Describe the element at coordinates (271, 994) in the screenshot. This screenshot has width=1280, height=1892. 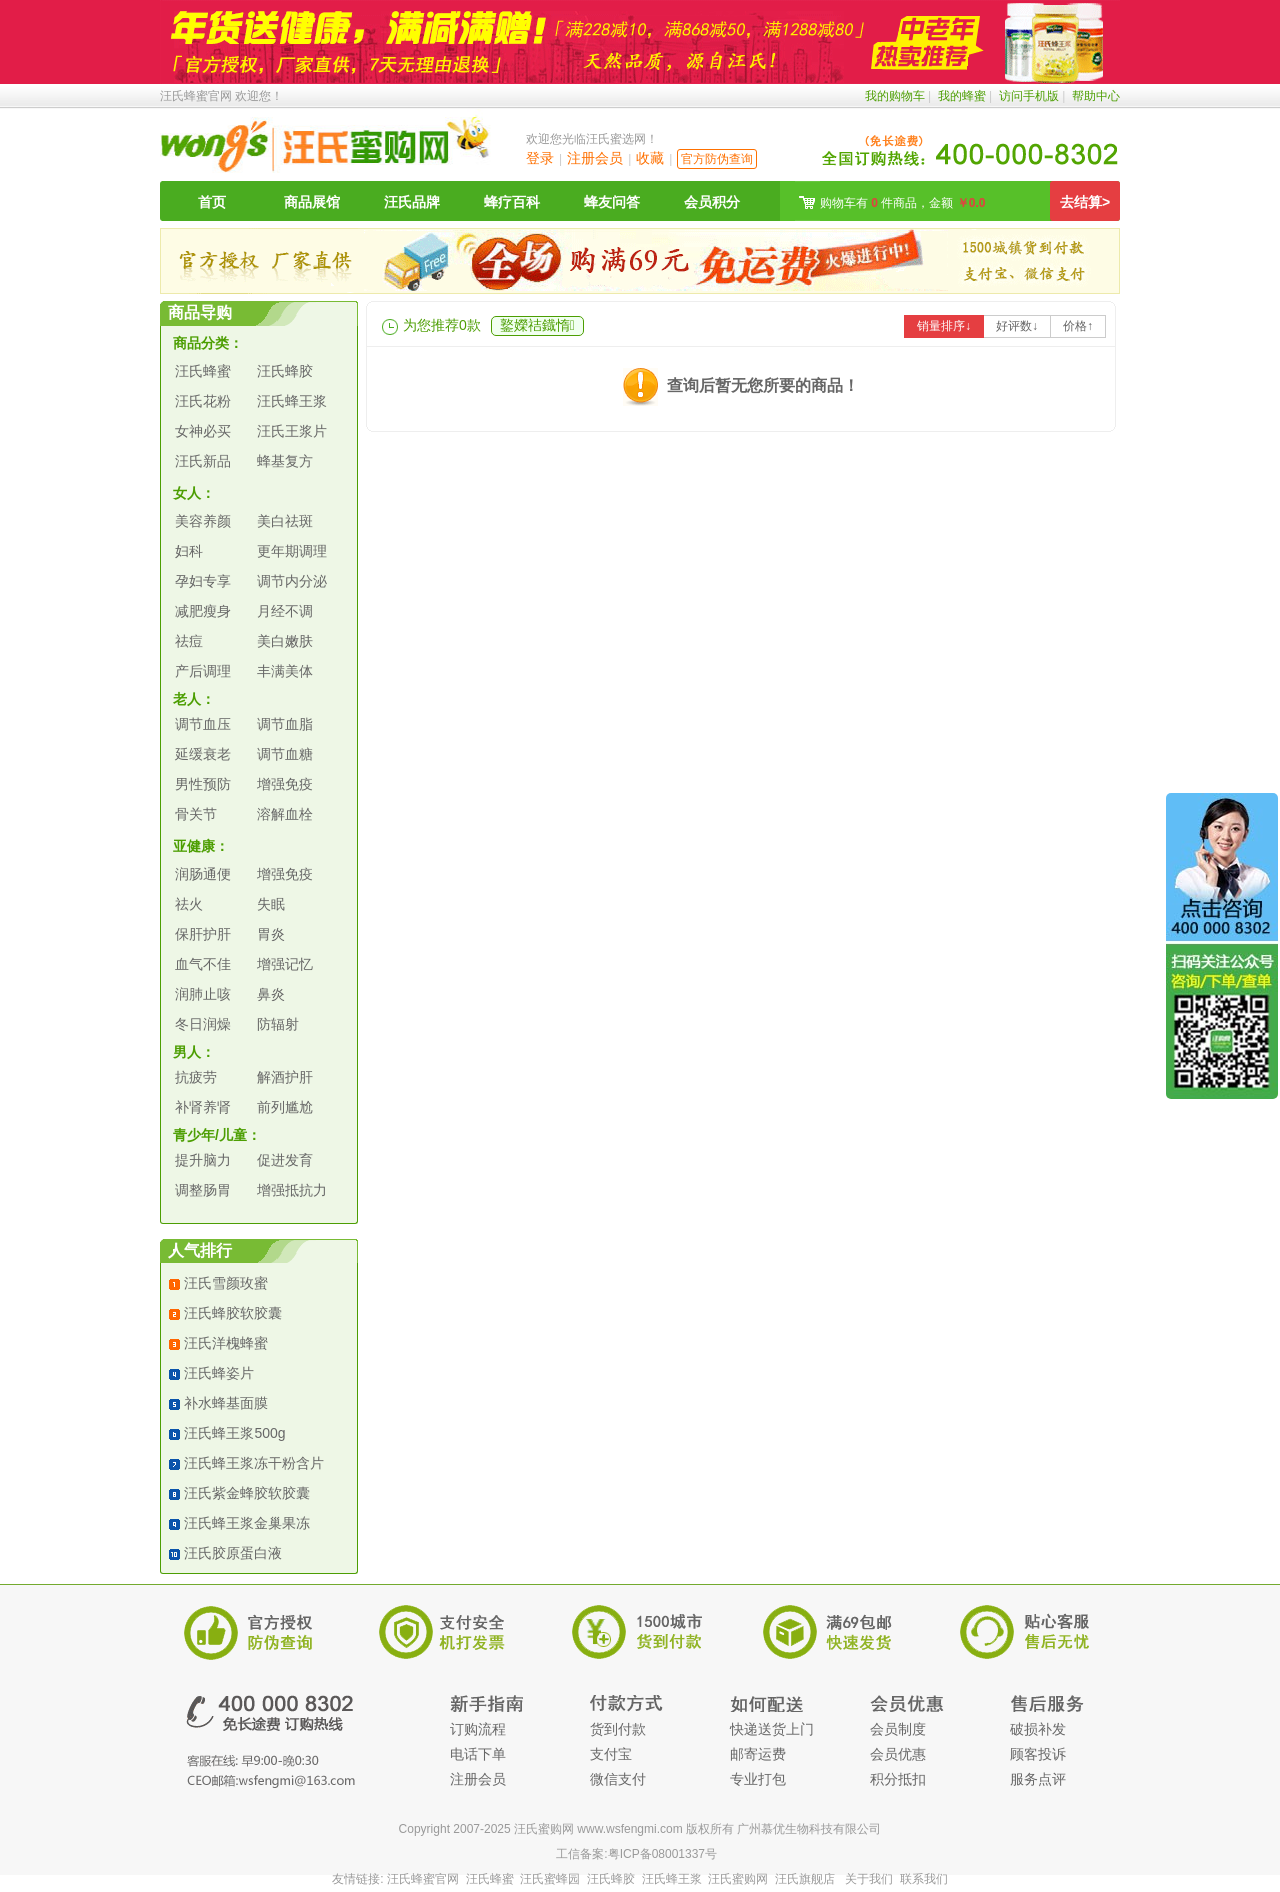
I see `鼻炎` at that location.